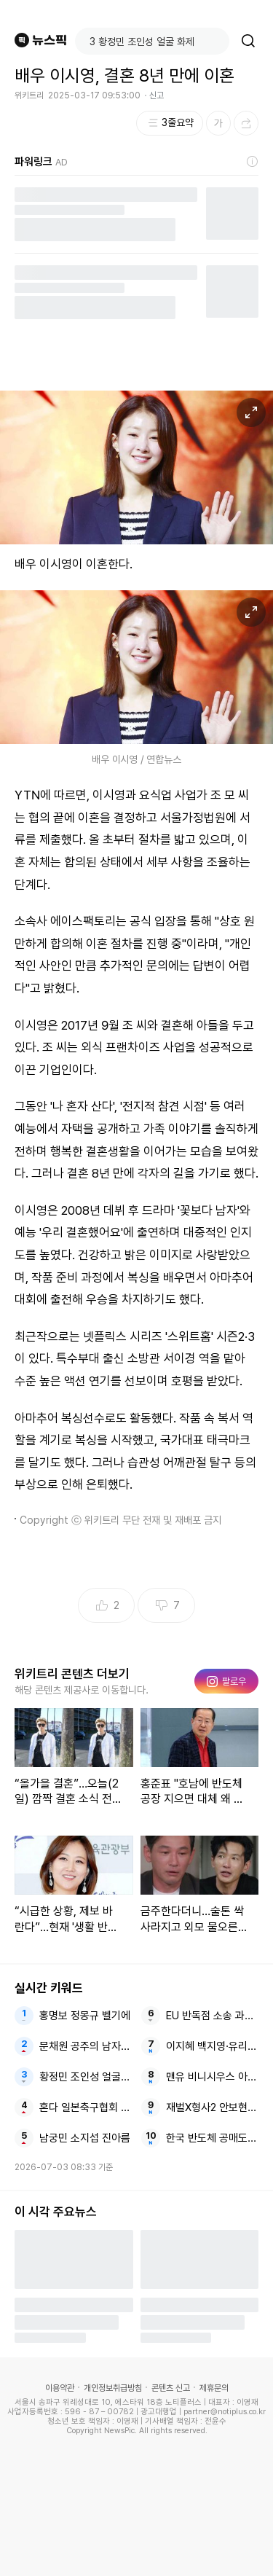 This screenshot has width=273, height=2576. What do you see at coordinates (170, 2388) in the screenshot?
I see `콘텐츠 신고` at bounding box center [170, 2388].